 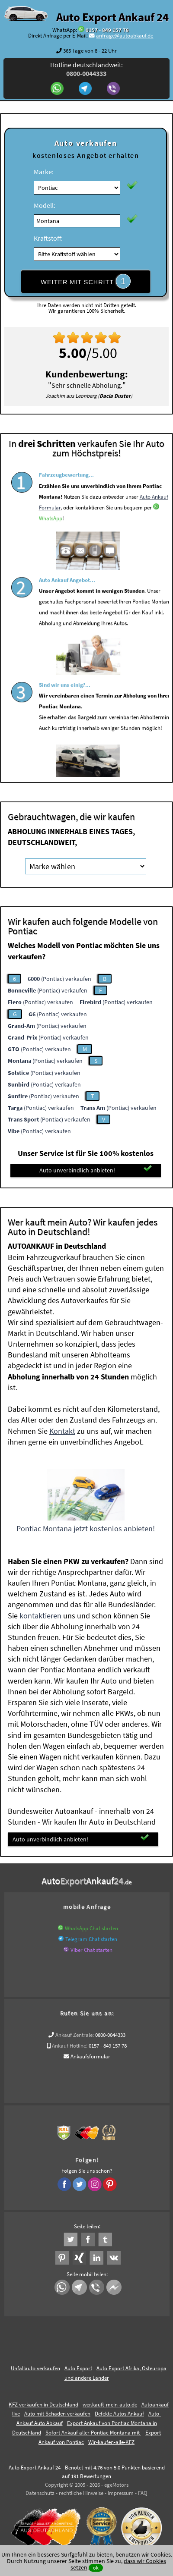 What do you see at coordinates (50, 539) in the screenshot?
I see `WhatsApp` at bounding box center [50, 539].